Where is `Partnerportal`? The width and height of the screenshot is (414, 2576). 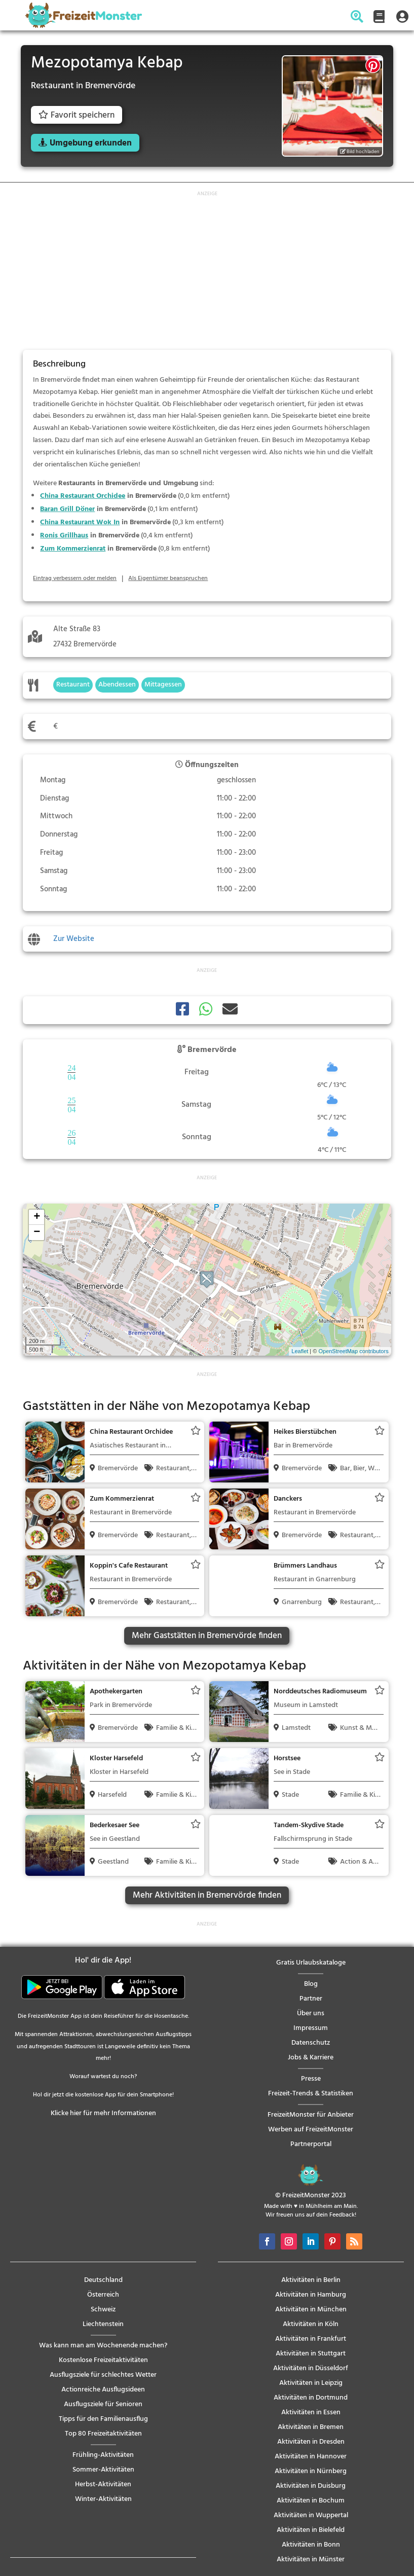 Partnerportal is located at coordinates (310, 2144).